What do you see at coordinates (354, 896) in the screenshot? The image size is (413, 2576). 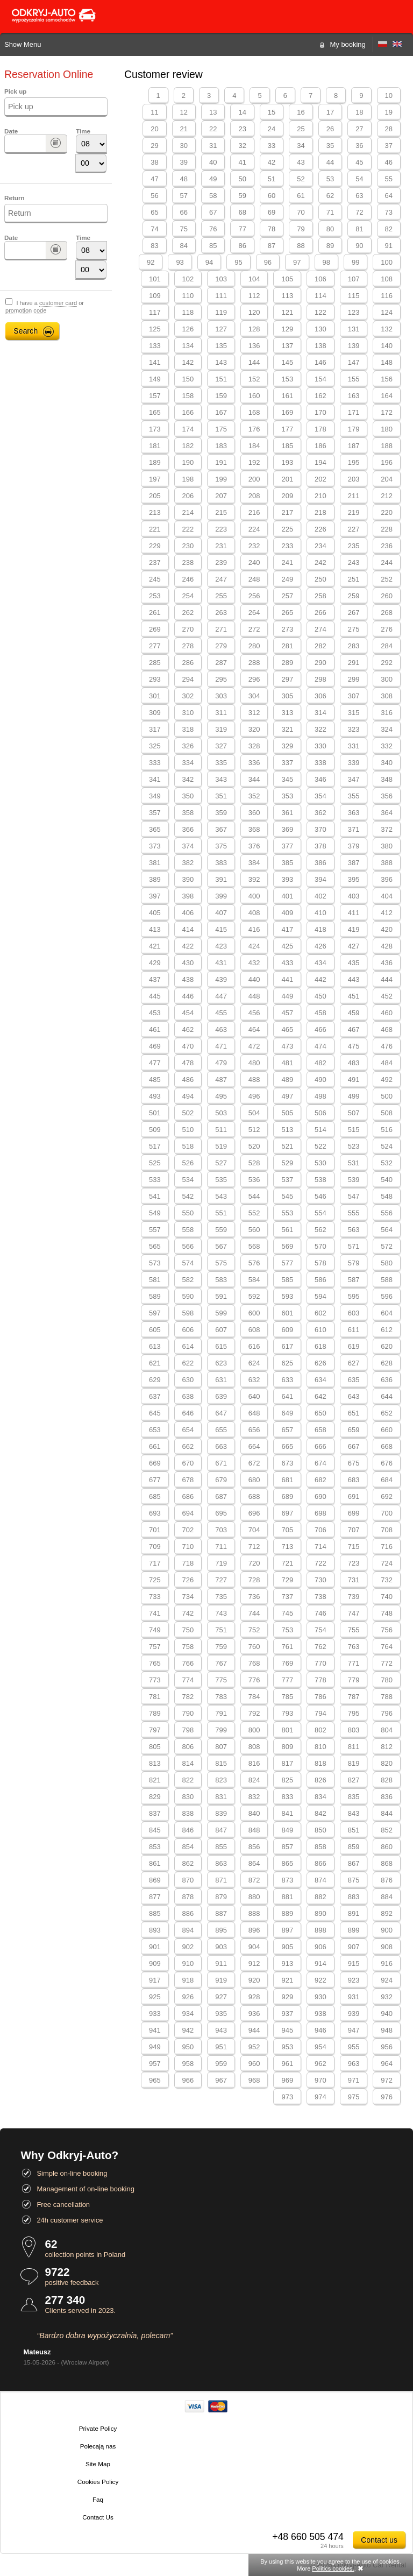 I see `403` at bounding box center [354, 896].